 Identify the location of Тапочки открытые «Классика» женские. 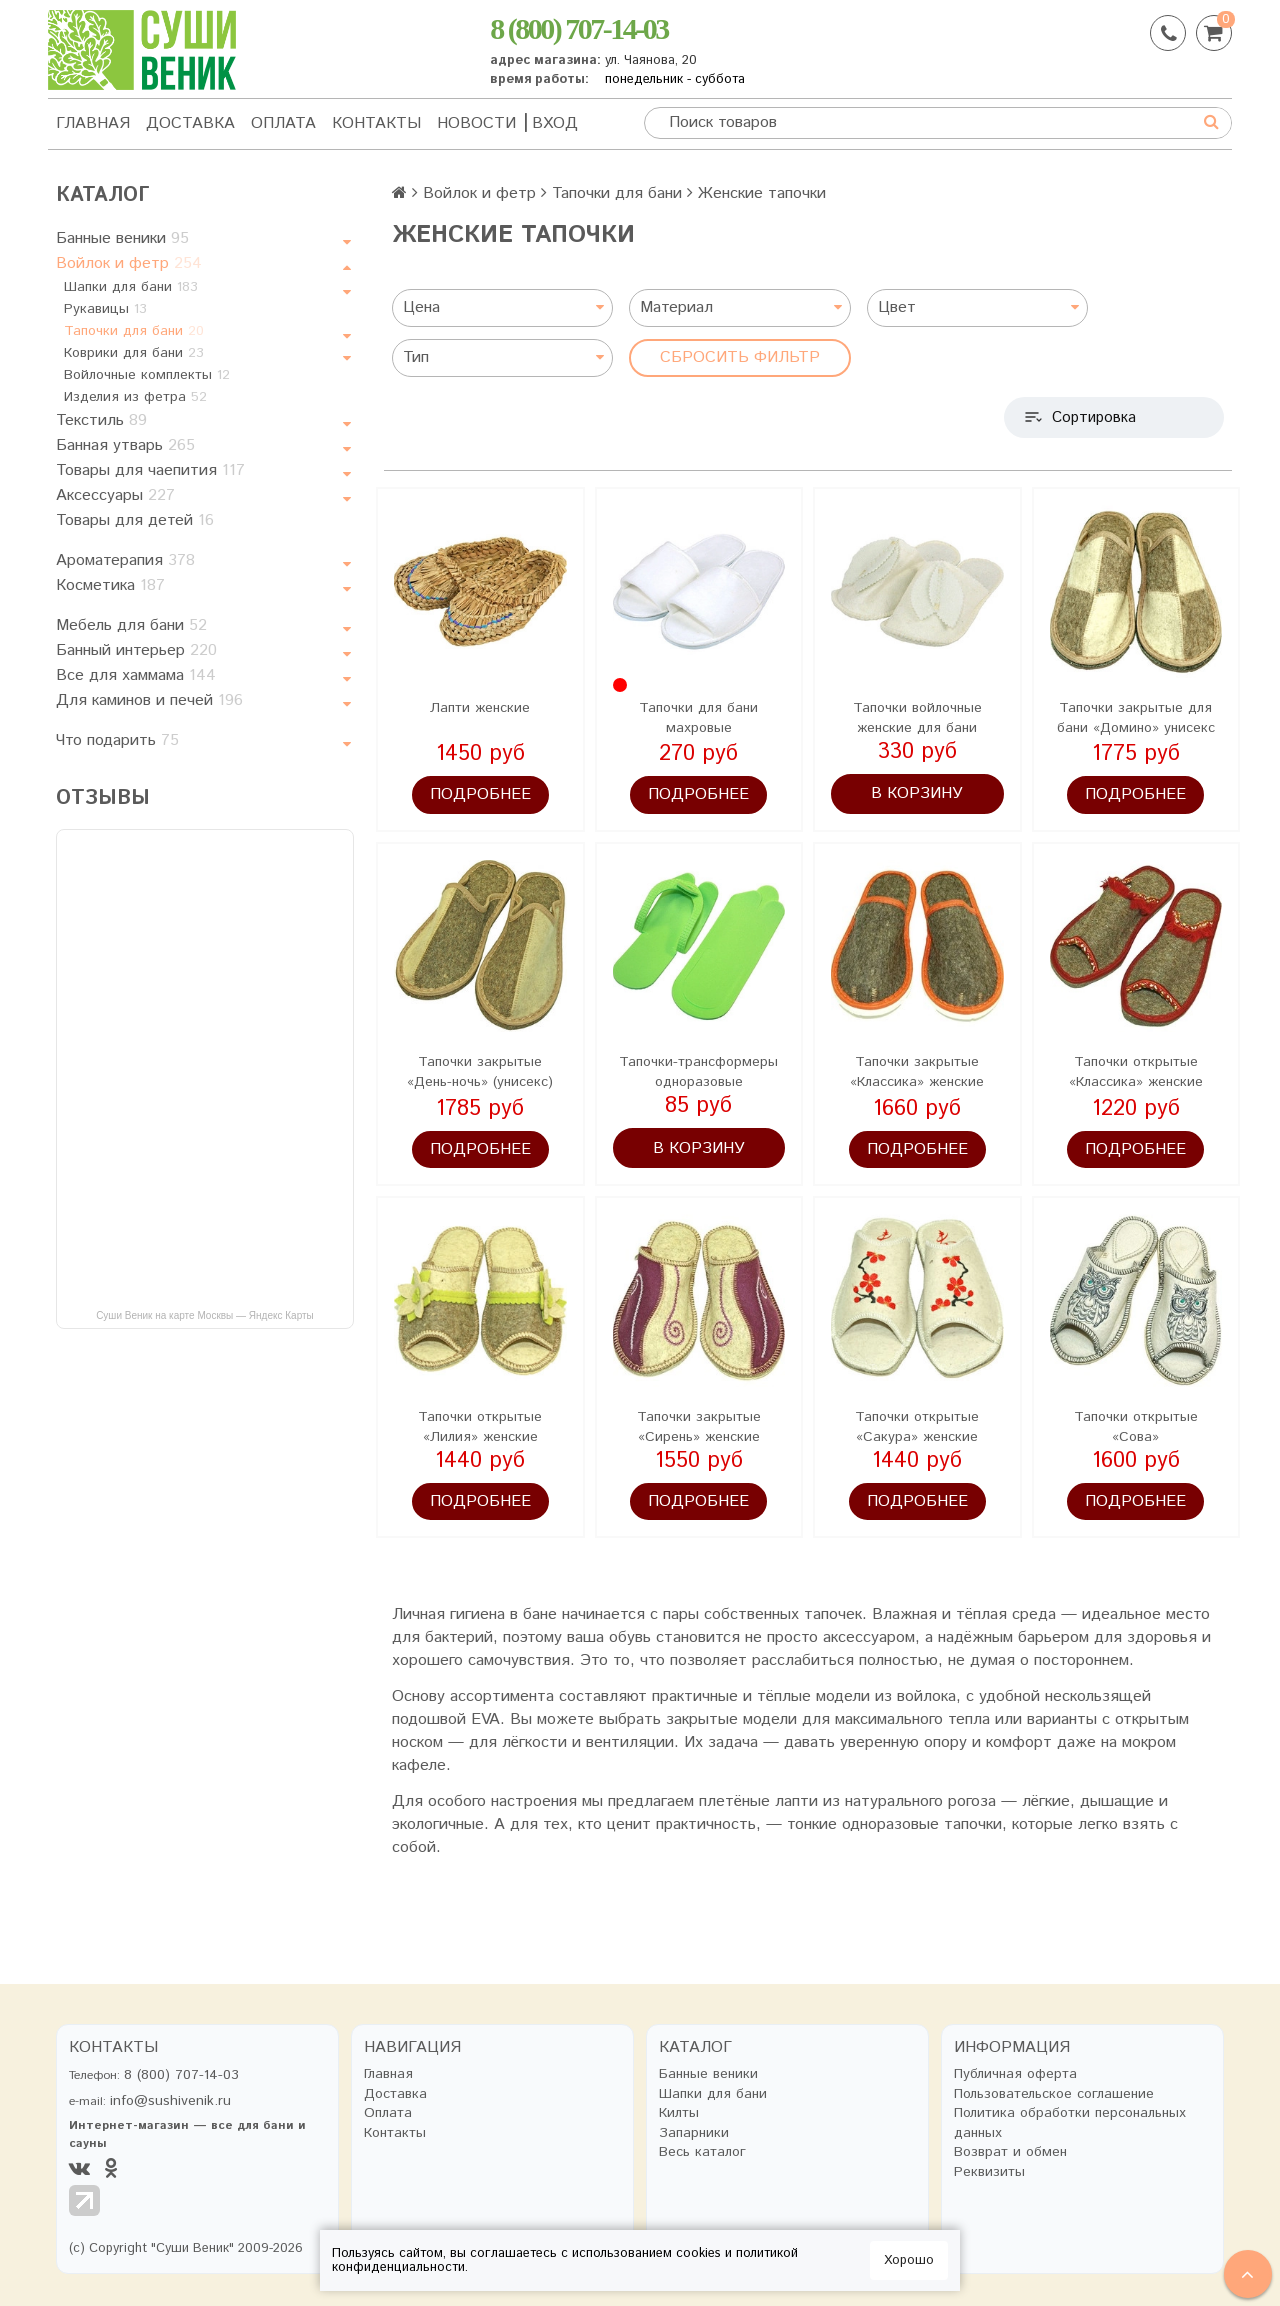
(1136, 1072).